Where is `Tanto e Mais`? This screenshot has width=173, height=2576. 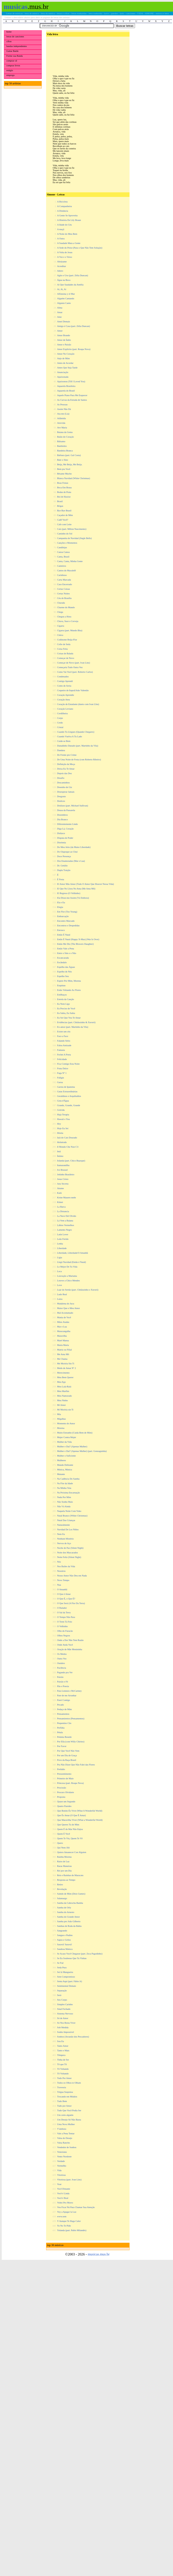
Tanto e Mais is located at coordinates (63, 2050).